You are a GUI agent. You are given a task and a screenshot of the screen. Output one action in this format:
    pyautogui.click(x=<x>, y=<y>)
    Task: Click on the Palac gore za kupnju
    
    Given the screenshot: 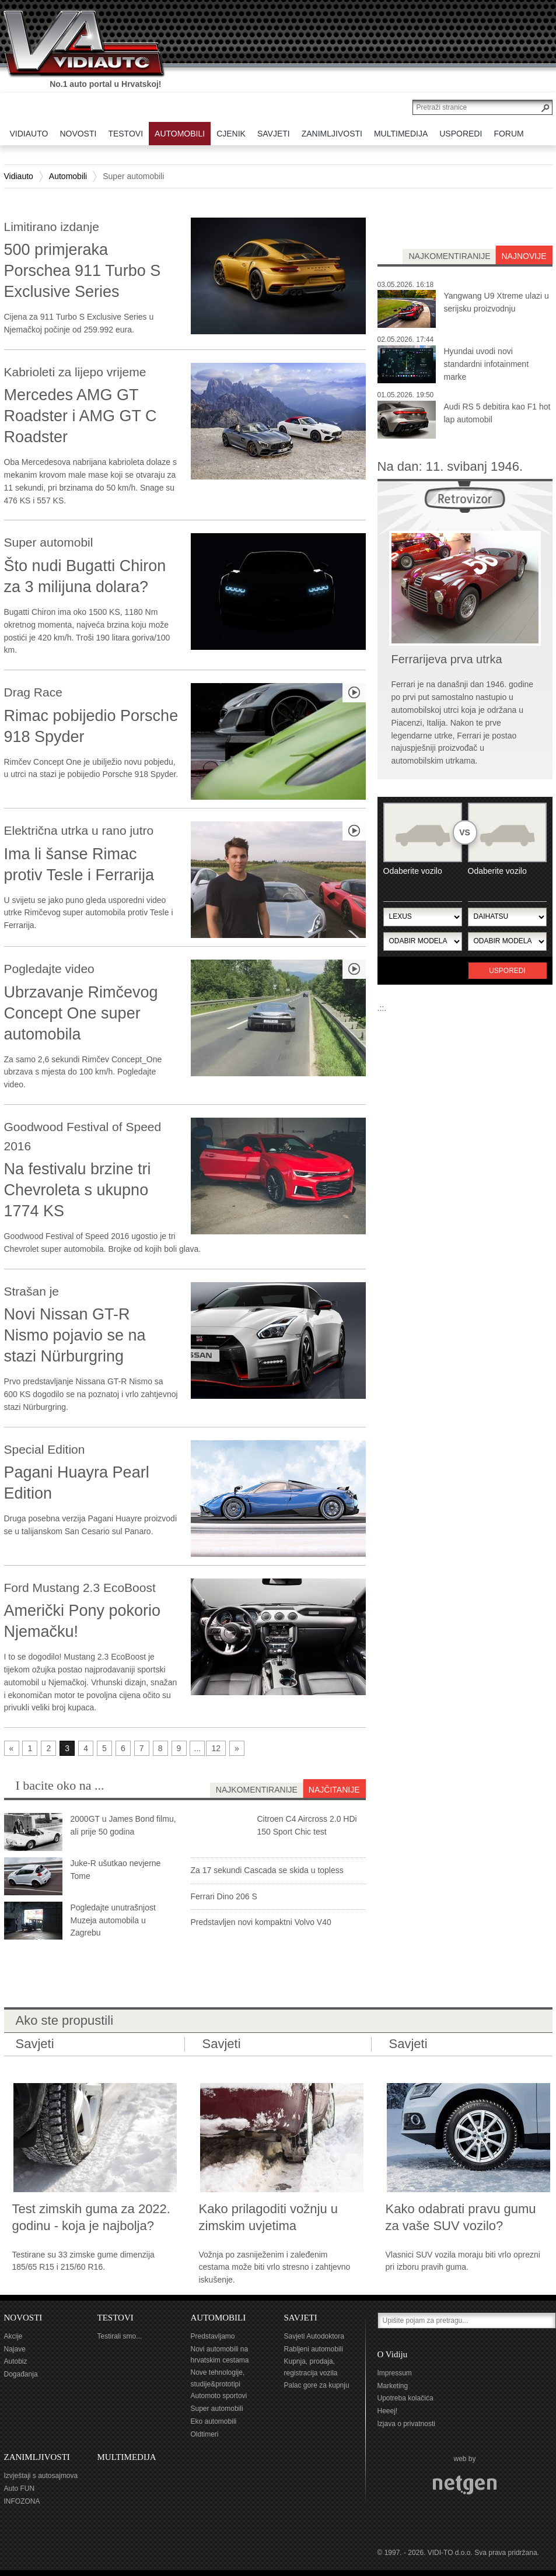 What is the action you would take?
    pyautogui.click(x=316, y=2385)
    